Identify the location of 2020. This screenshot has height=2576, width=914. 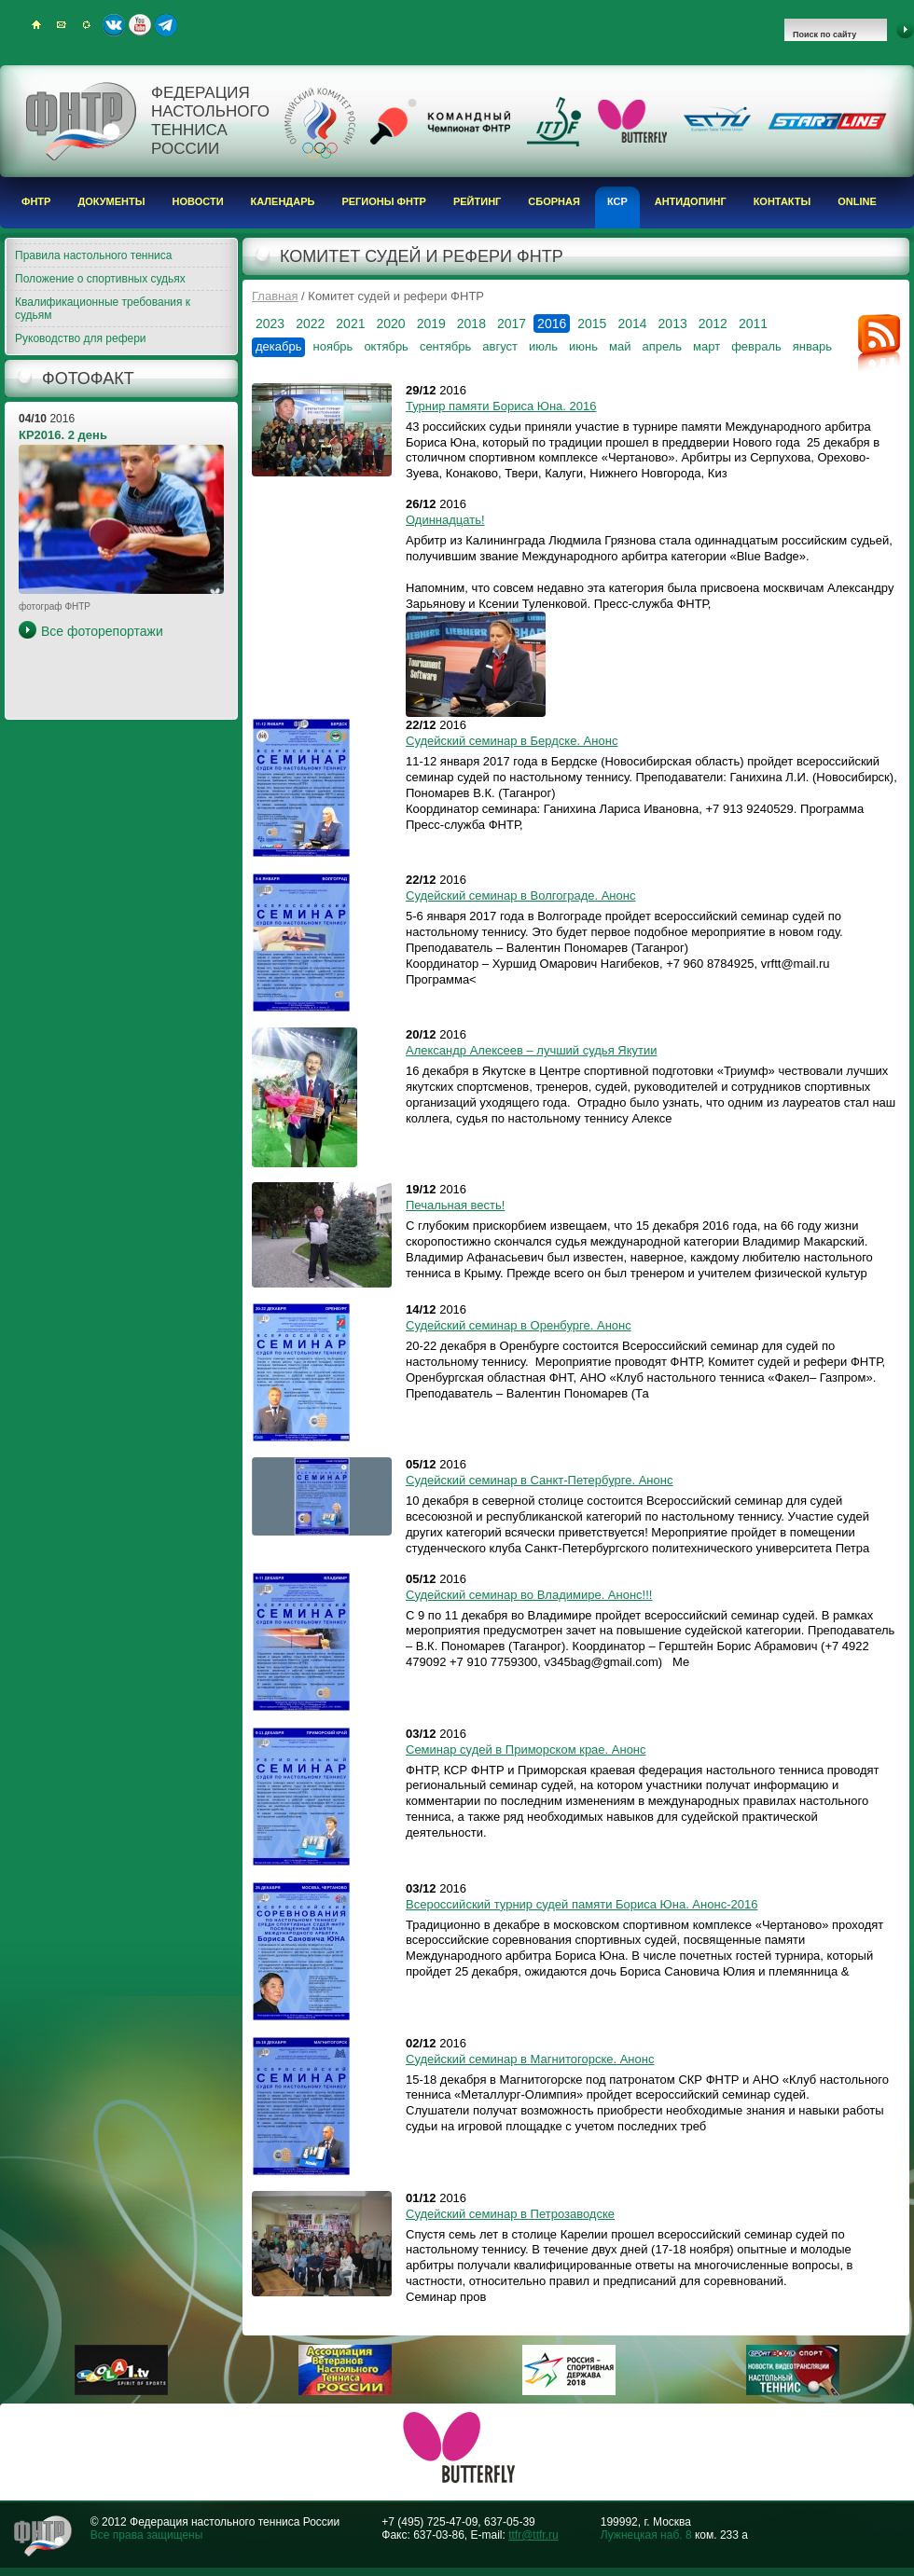
(390, 323).